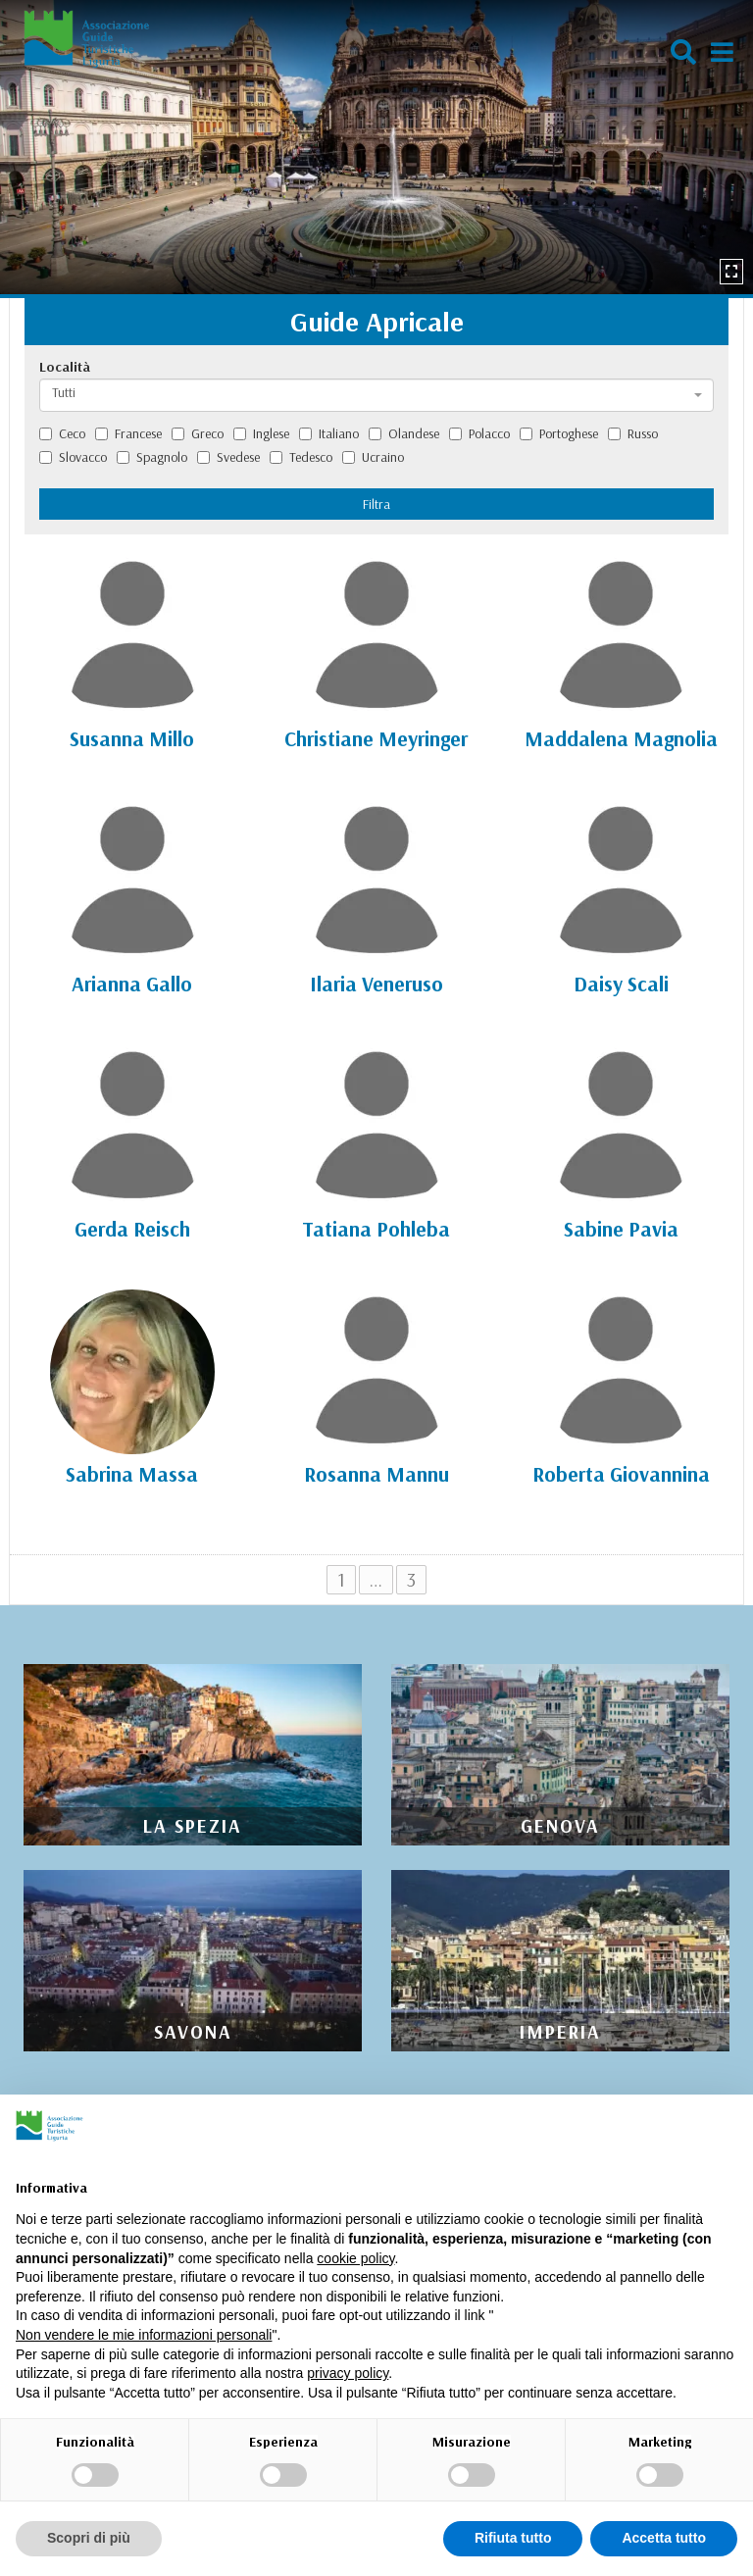 The image size is (753, 2576). What do you see at coordinates (301, 457) in the screenshot?
I see `Tedesco` at bounding box center [301, 457].